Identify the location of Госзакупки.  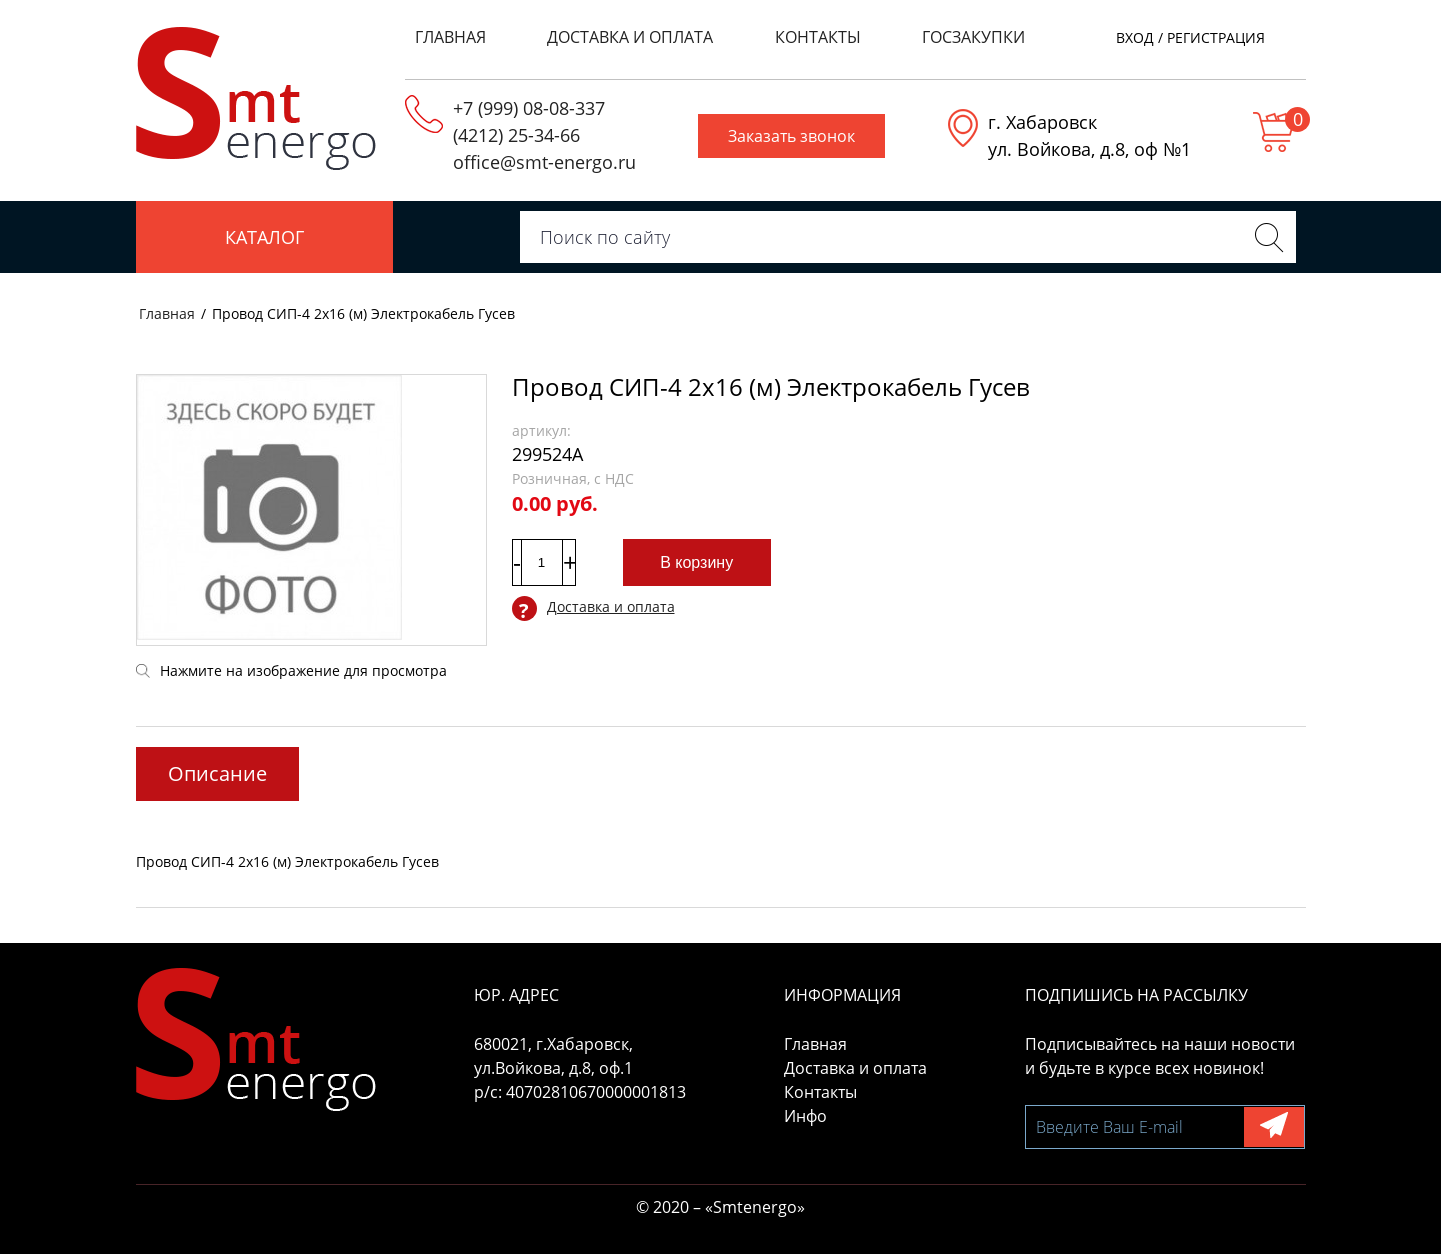
(973, 37).